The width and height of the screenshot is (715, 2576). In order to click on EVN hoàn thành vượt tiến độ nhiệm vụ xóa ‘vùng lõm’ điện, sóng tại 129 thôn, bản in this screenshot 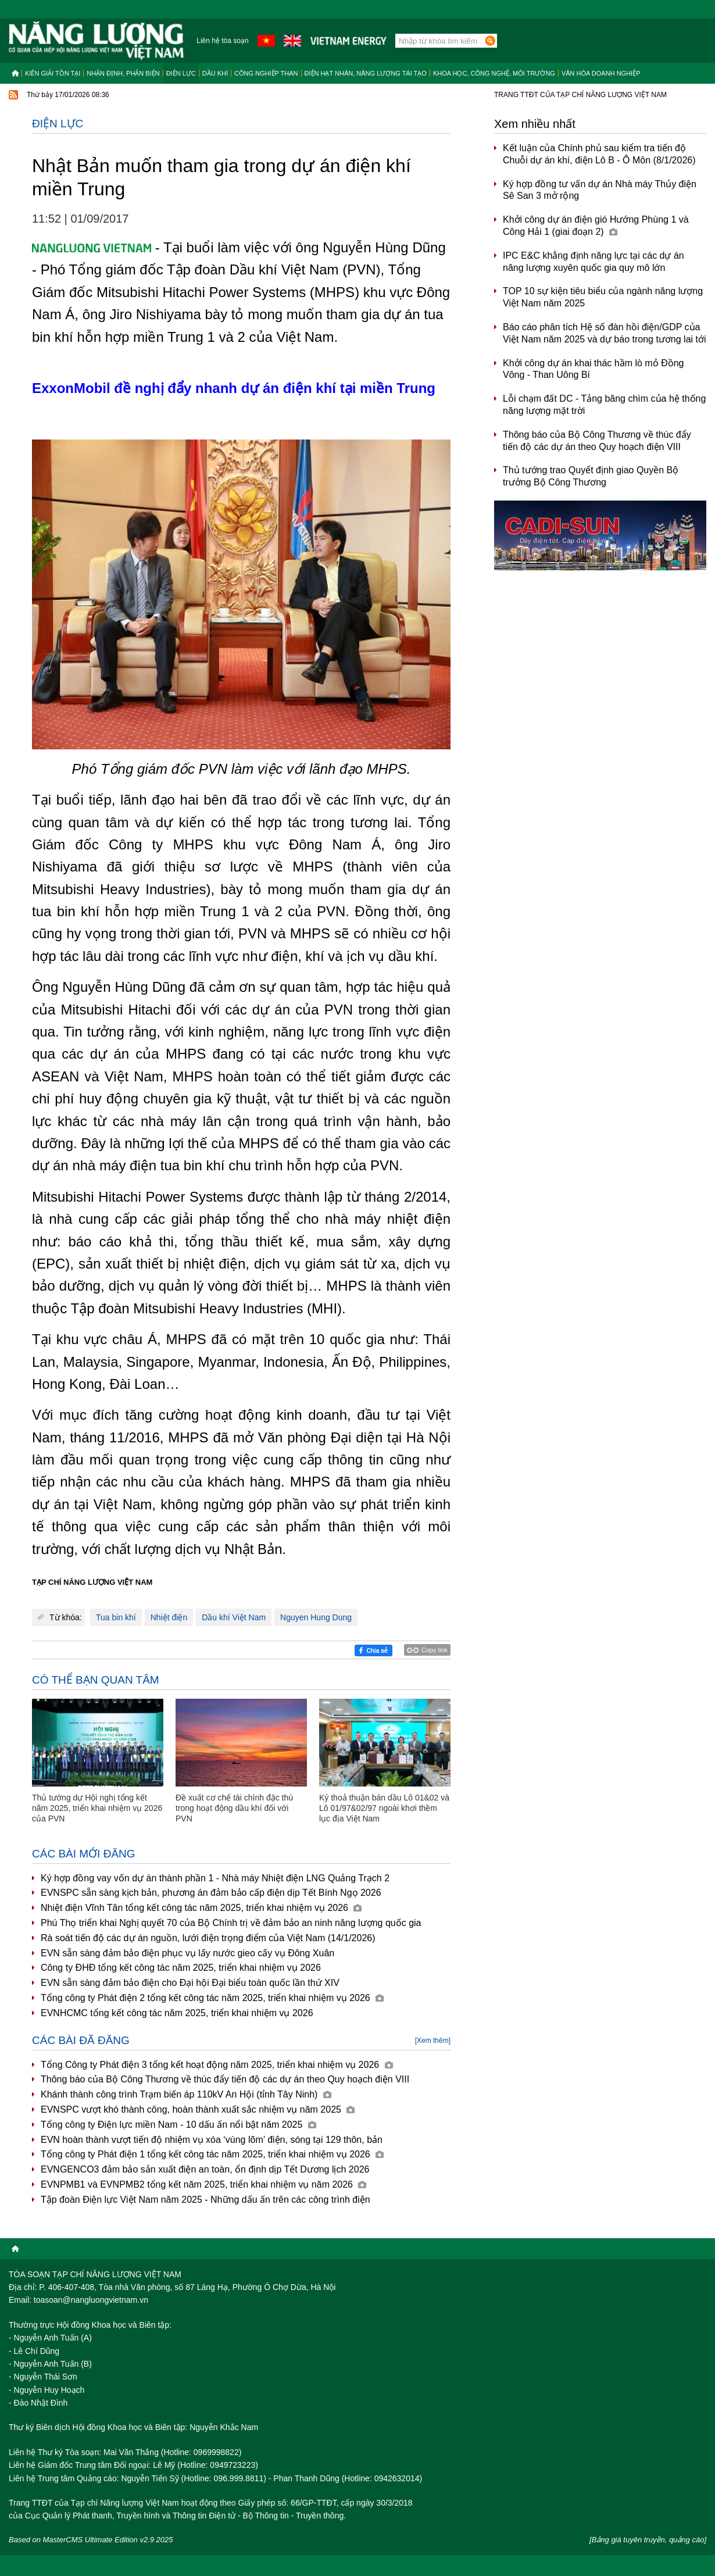, I will do `click(211, 2140)`.